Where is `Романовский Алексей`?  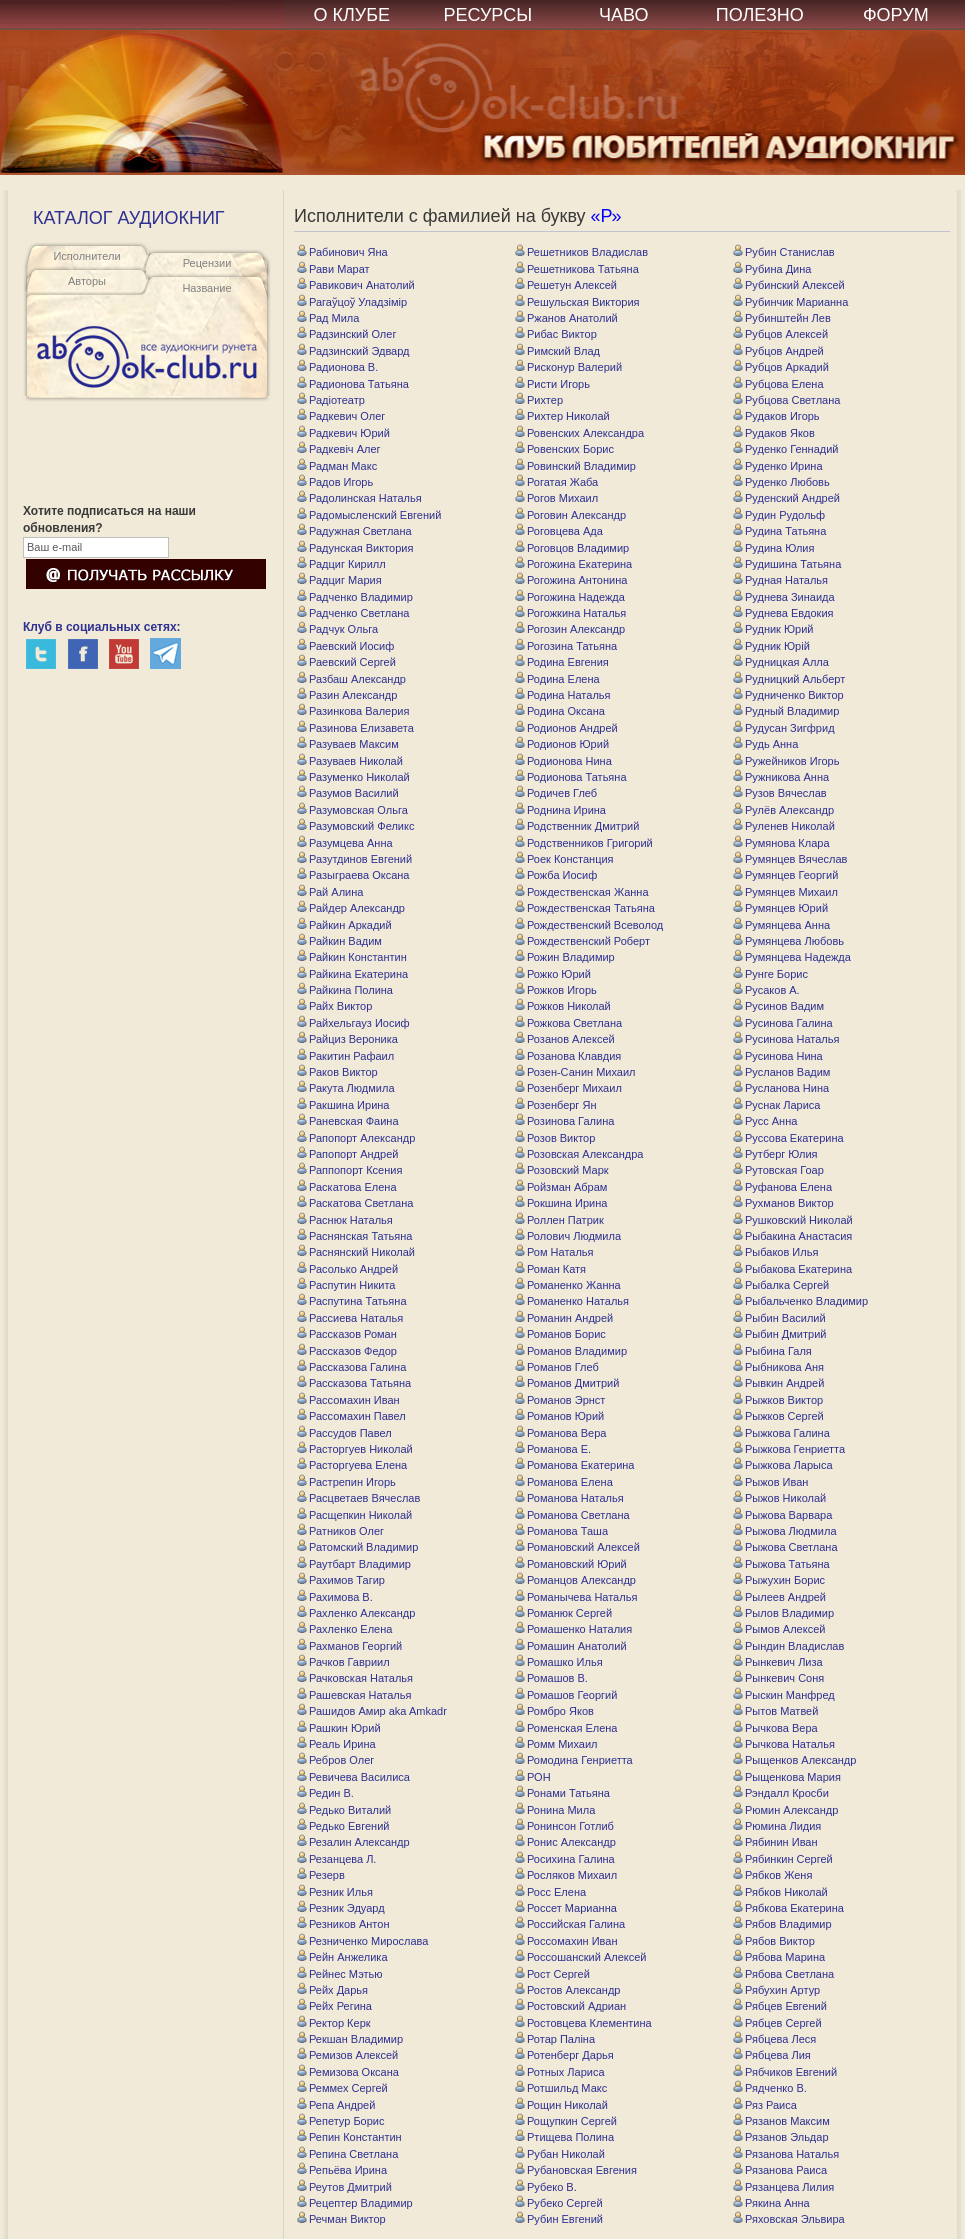 Романовский Алексей is located at coordinates (577, 1547).